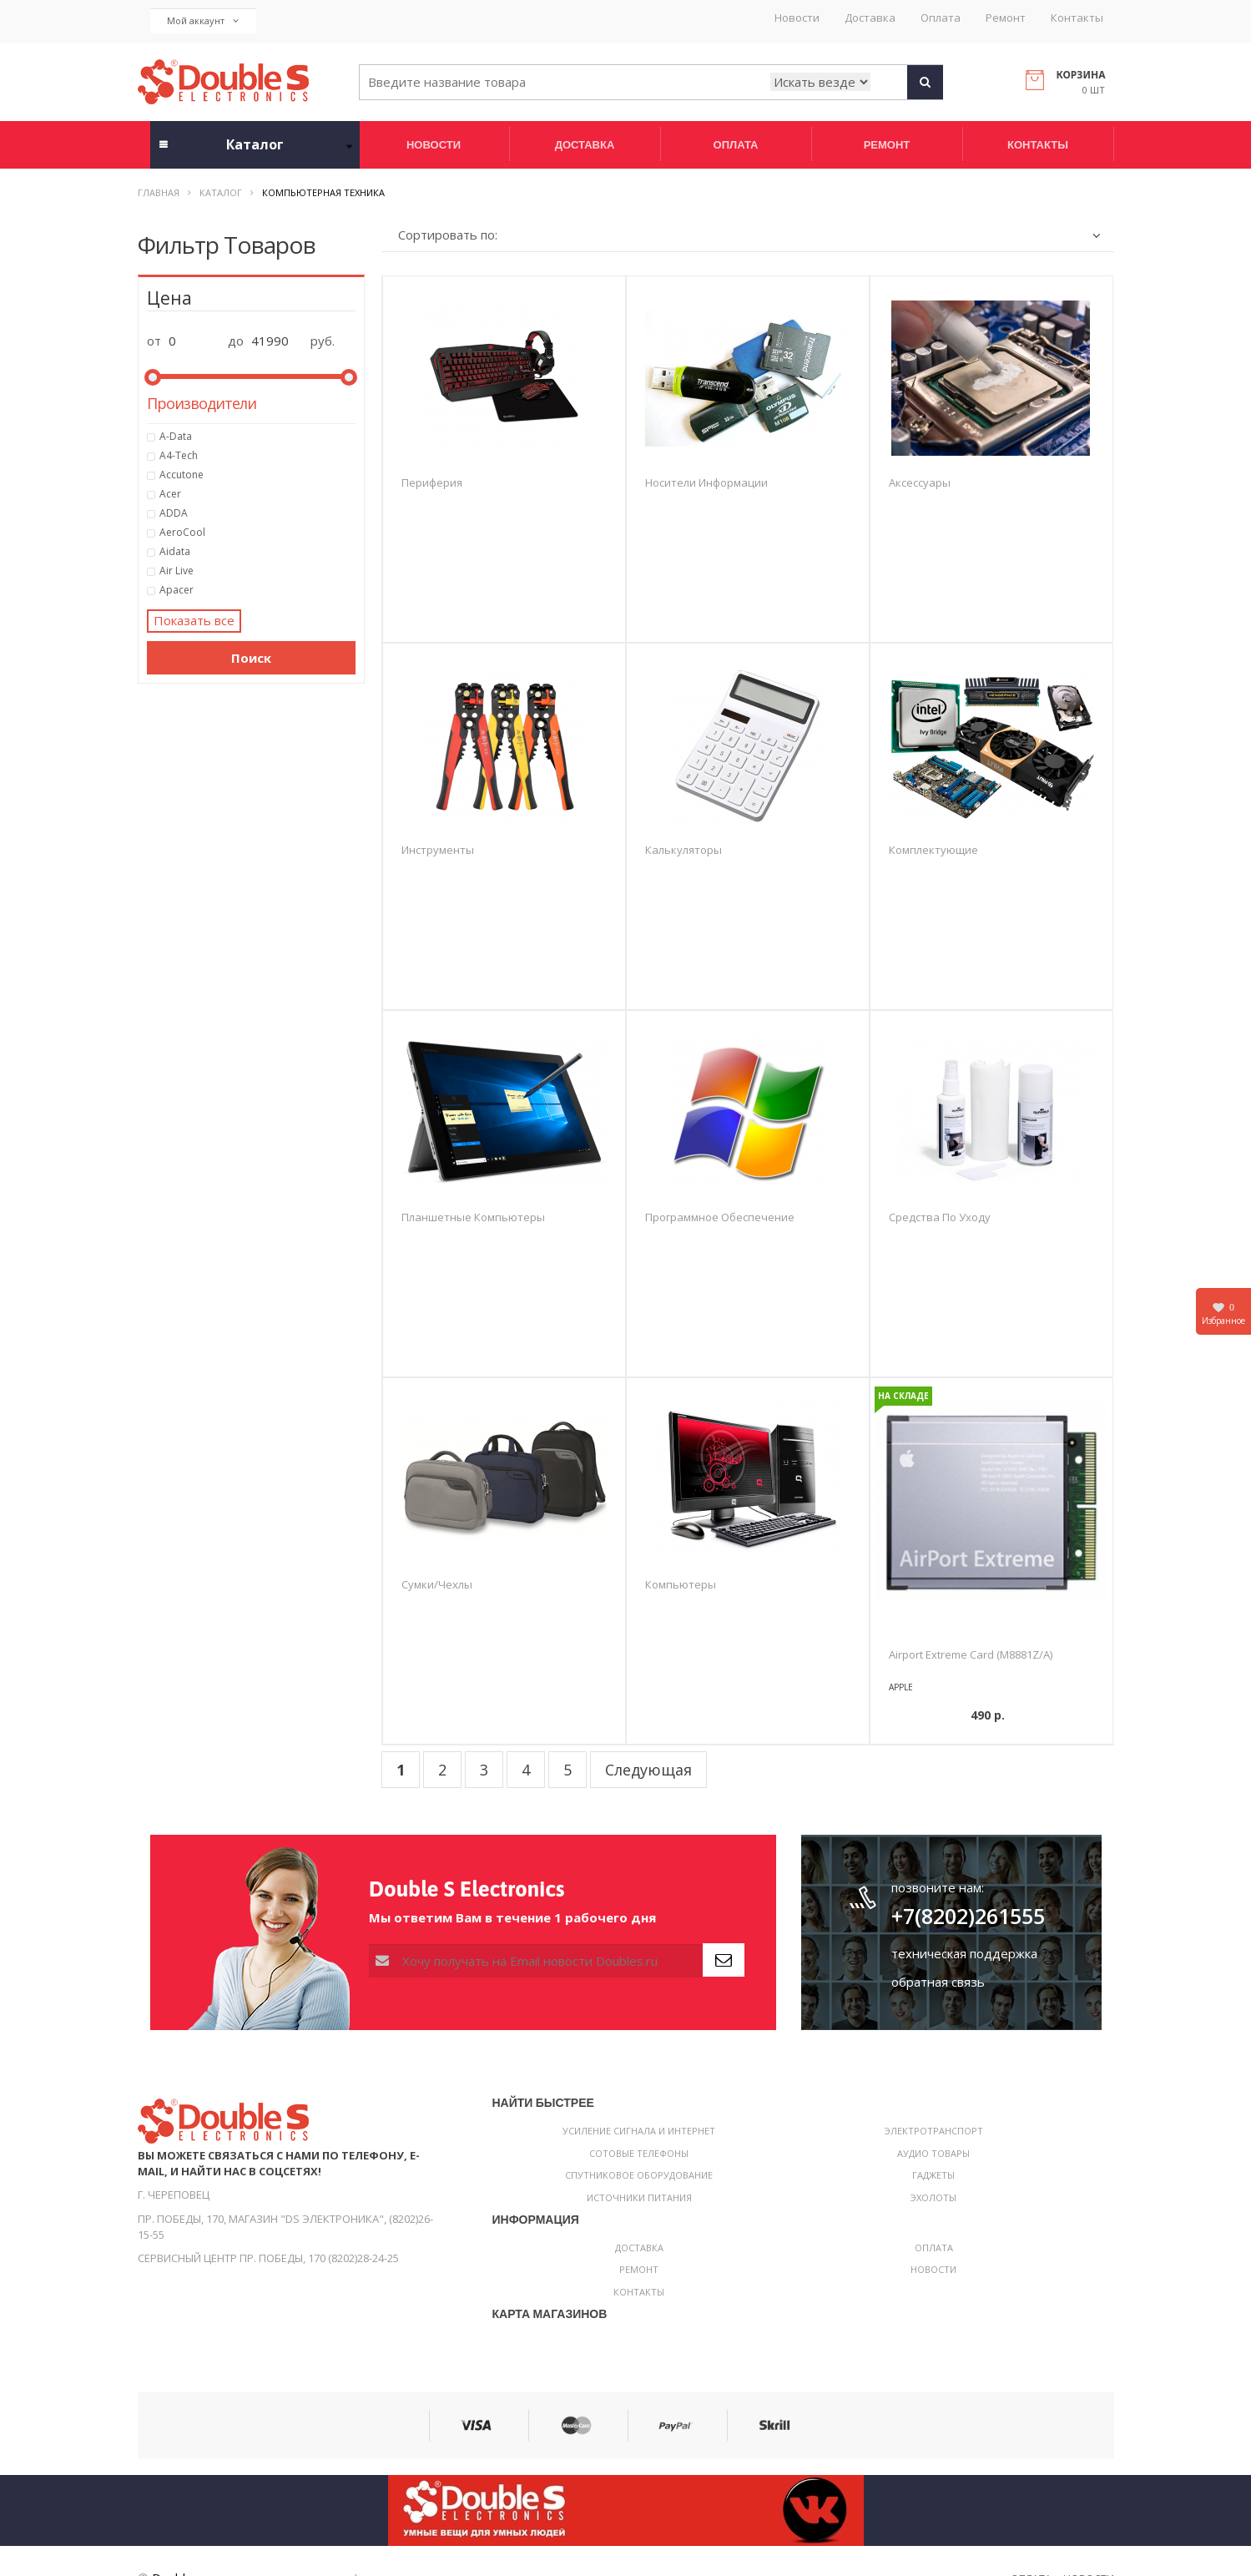  Describe the element at coordinates (257, 436) in the screenshot. I see `A-Data` at that location.